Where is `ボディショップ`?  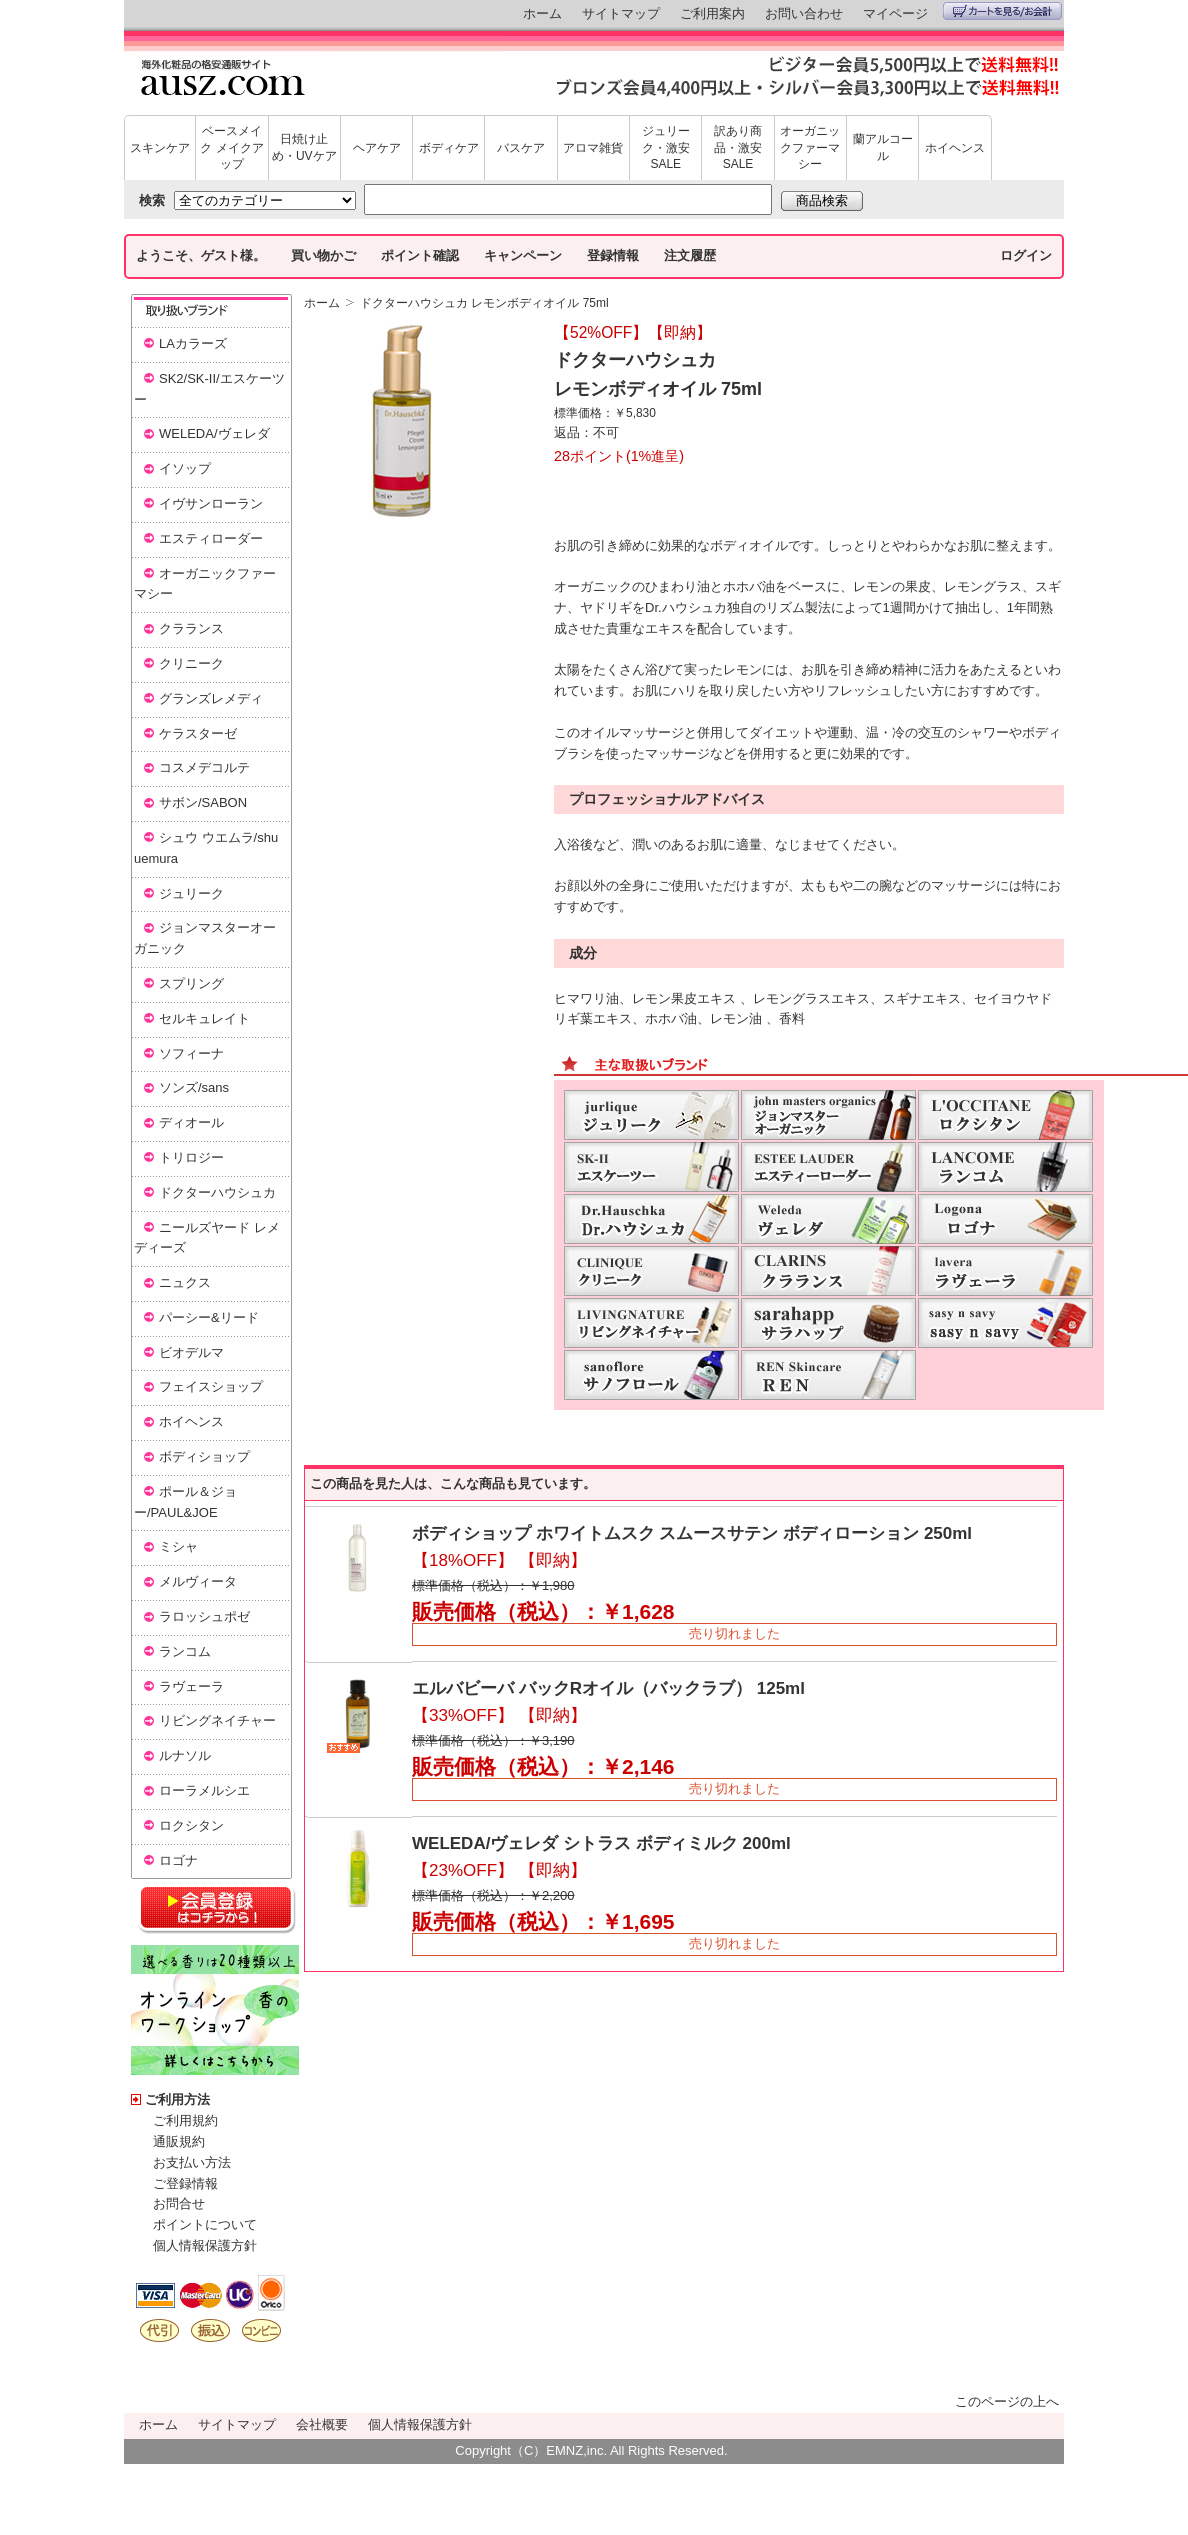
ボディショップ is located at coordinates (204, 1456).